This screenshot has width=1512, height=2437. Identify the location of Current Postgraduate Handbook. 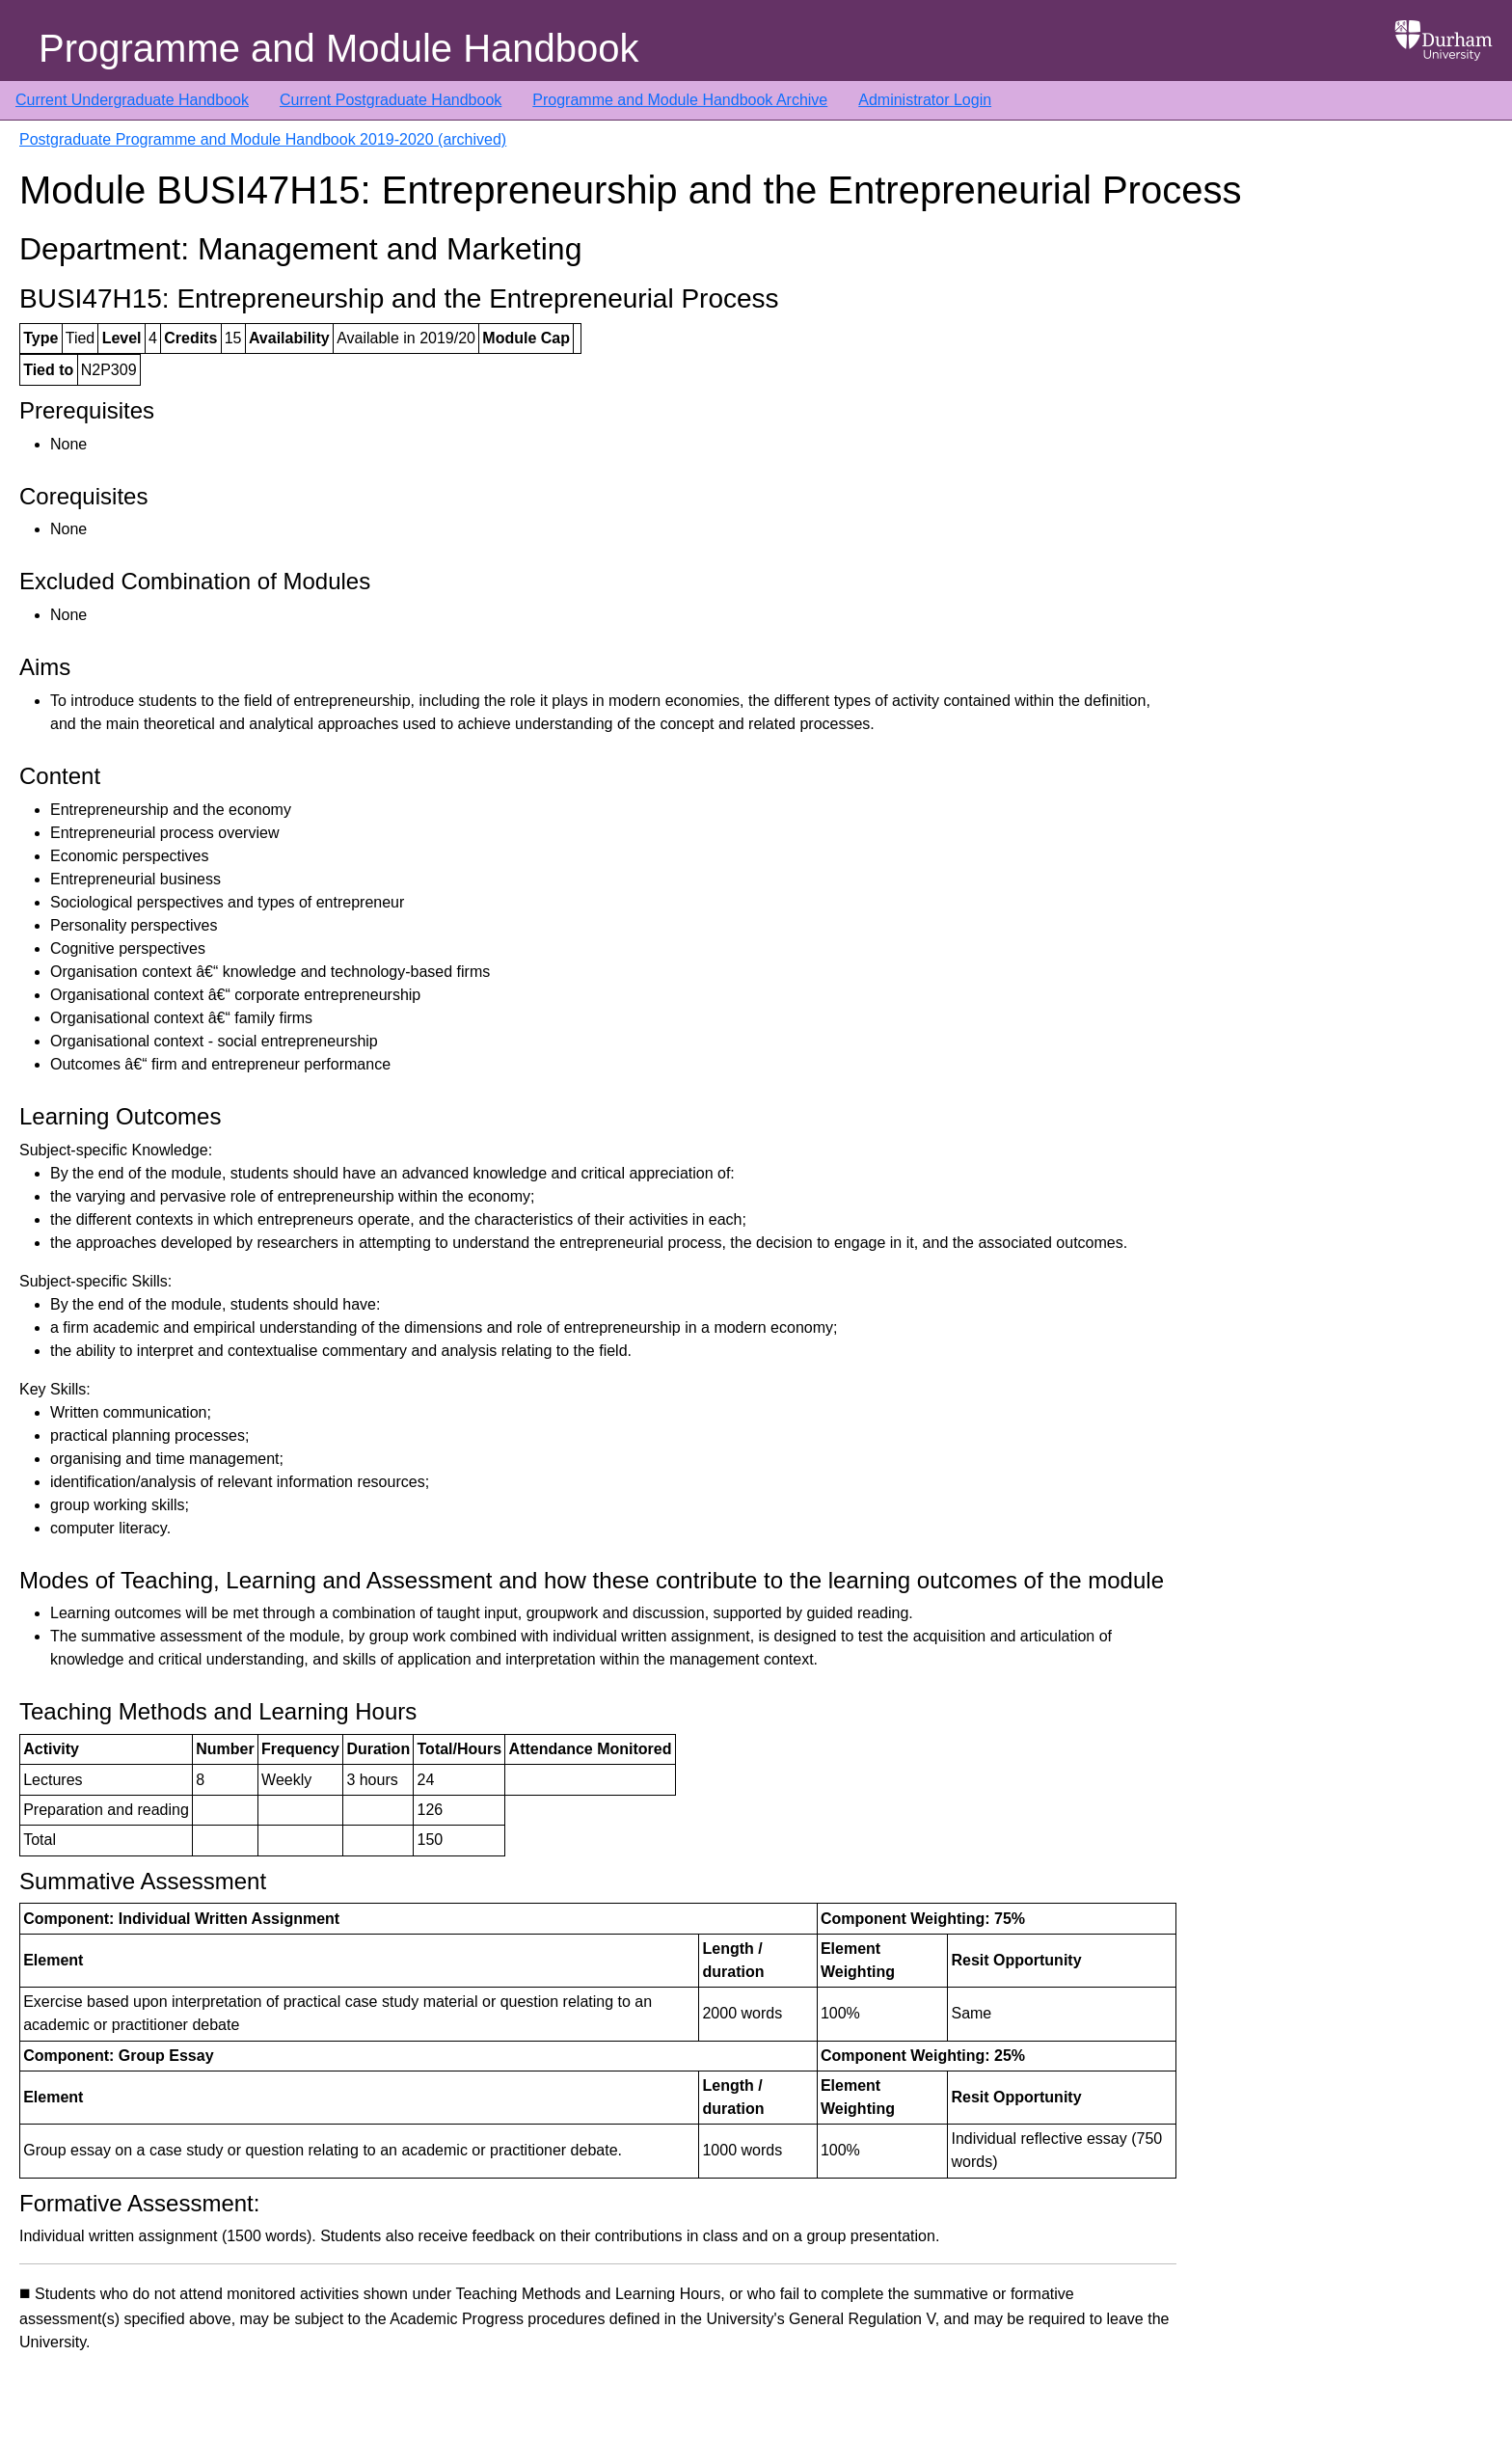
(390, 100).